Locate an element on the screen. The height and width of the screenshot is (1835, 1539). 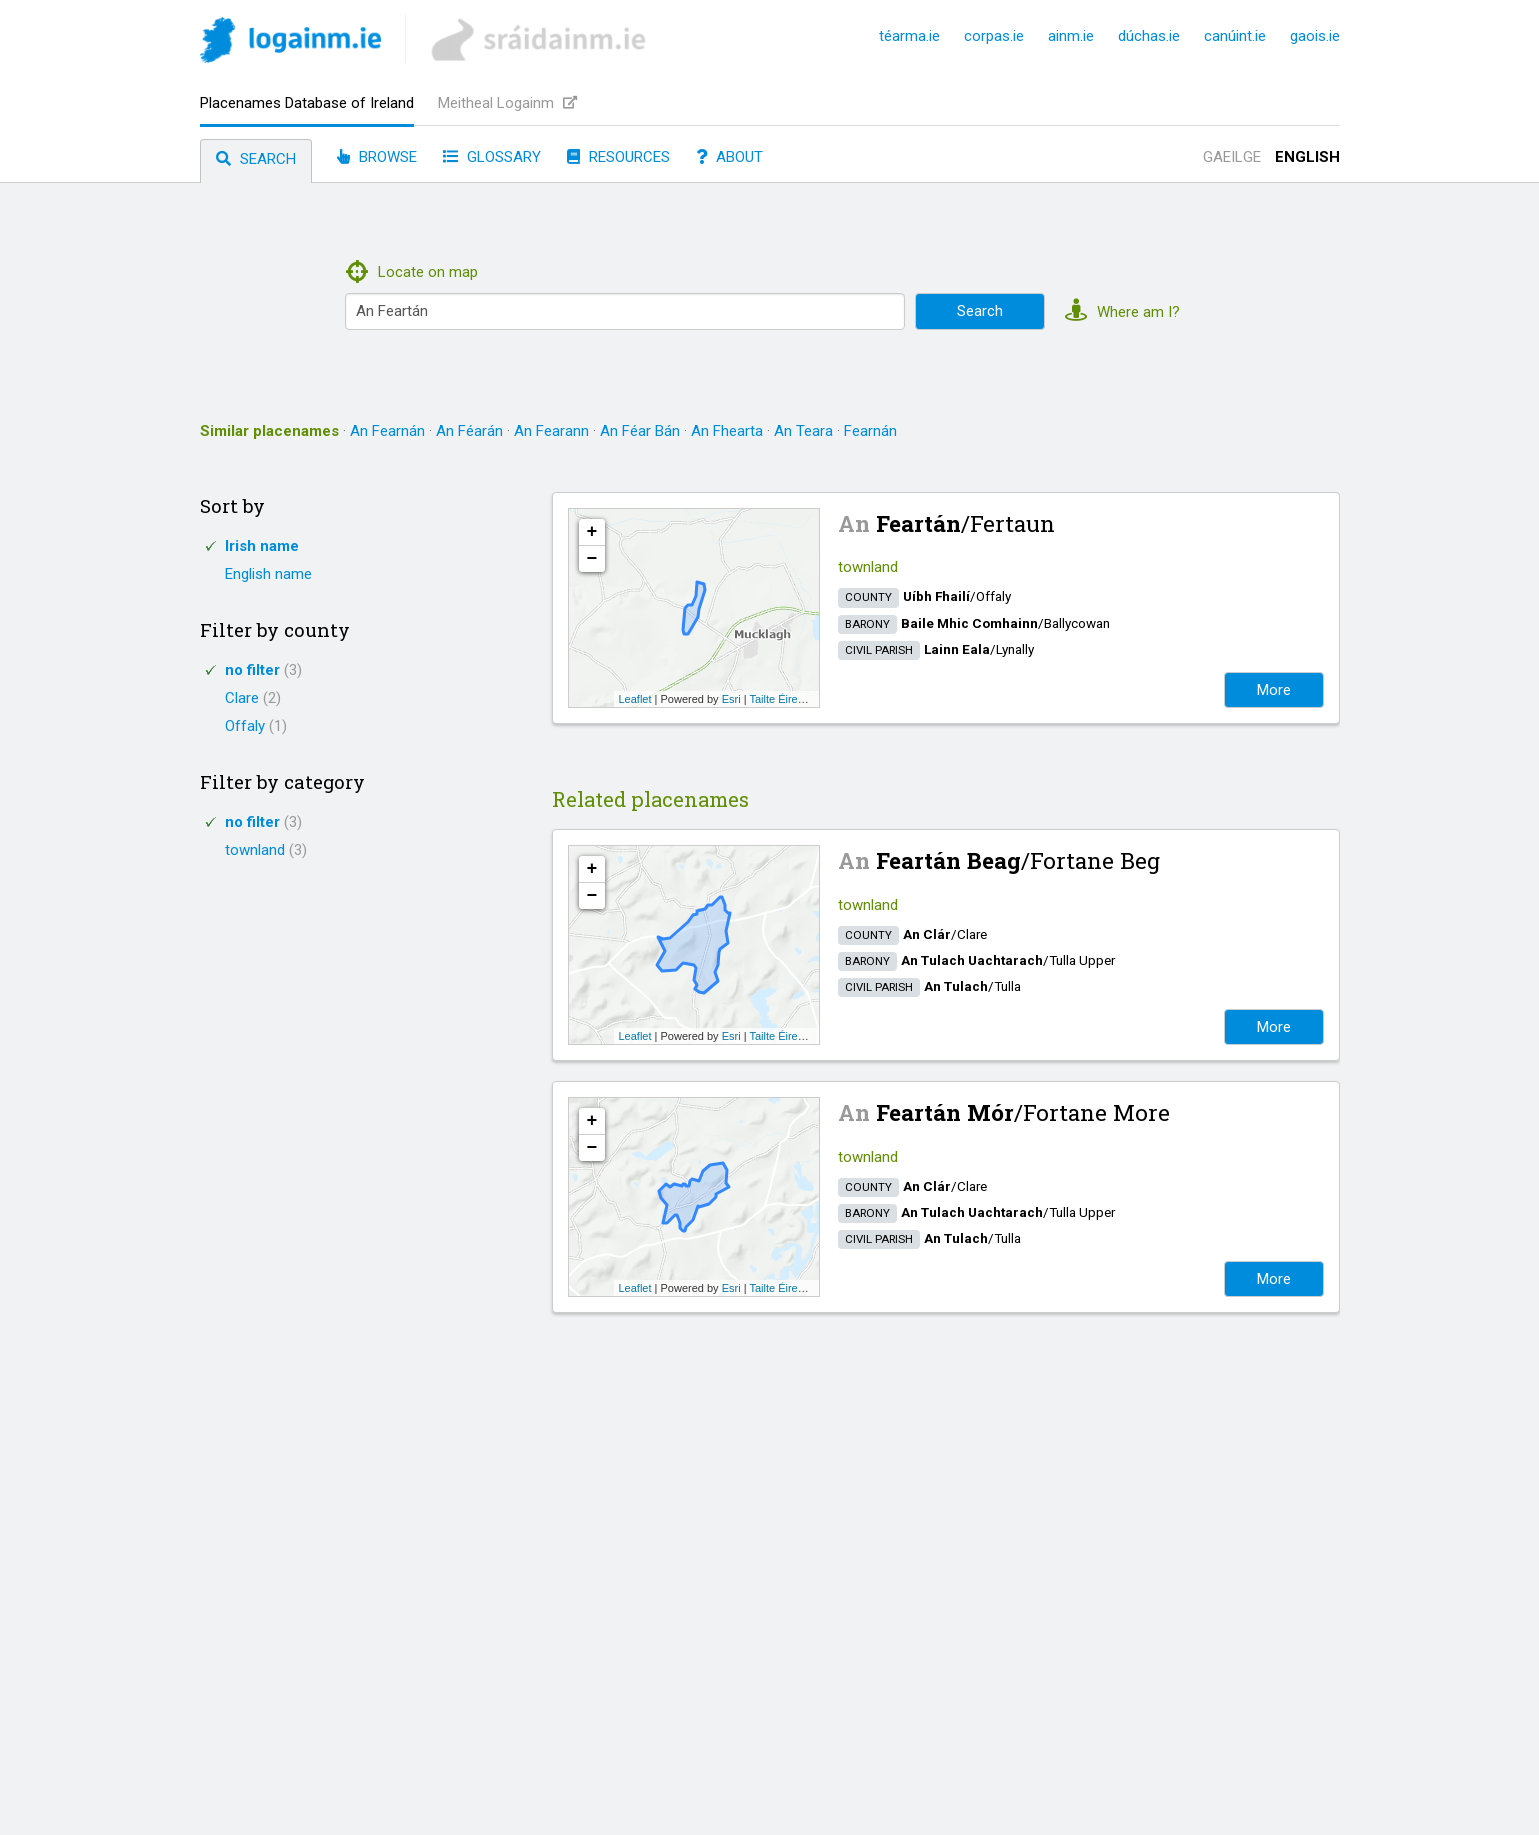
Irish name is located at coordinates (262, 546).